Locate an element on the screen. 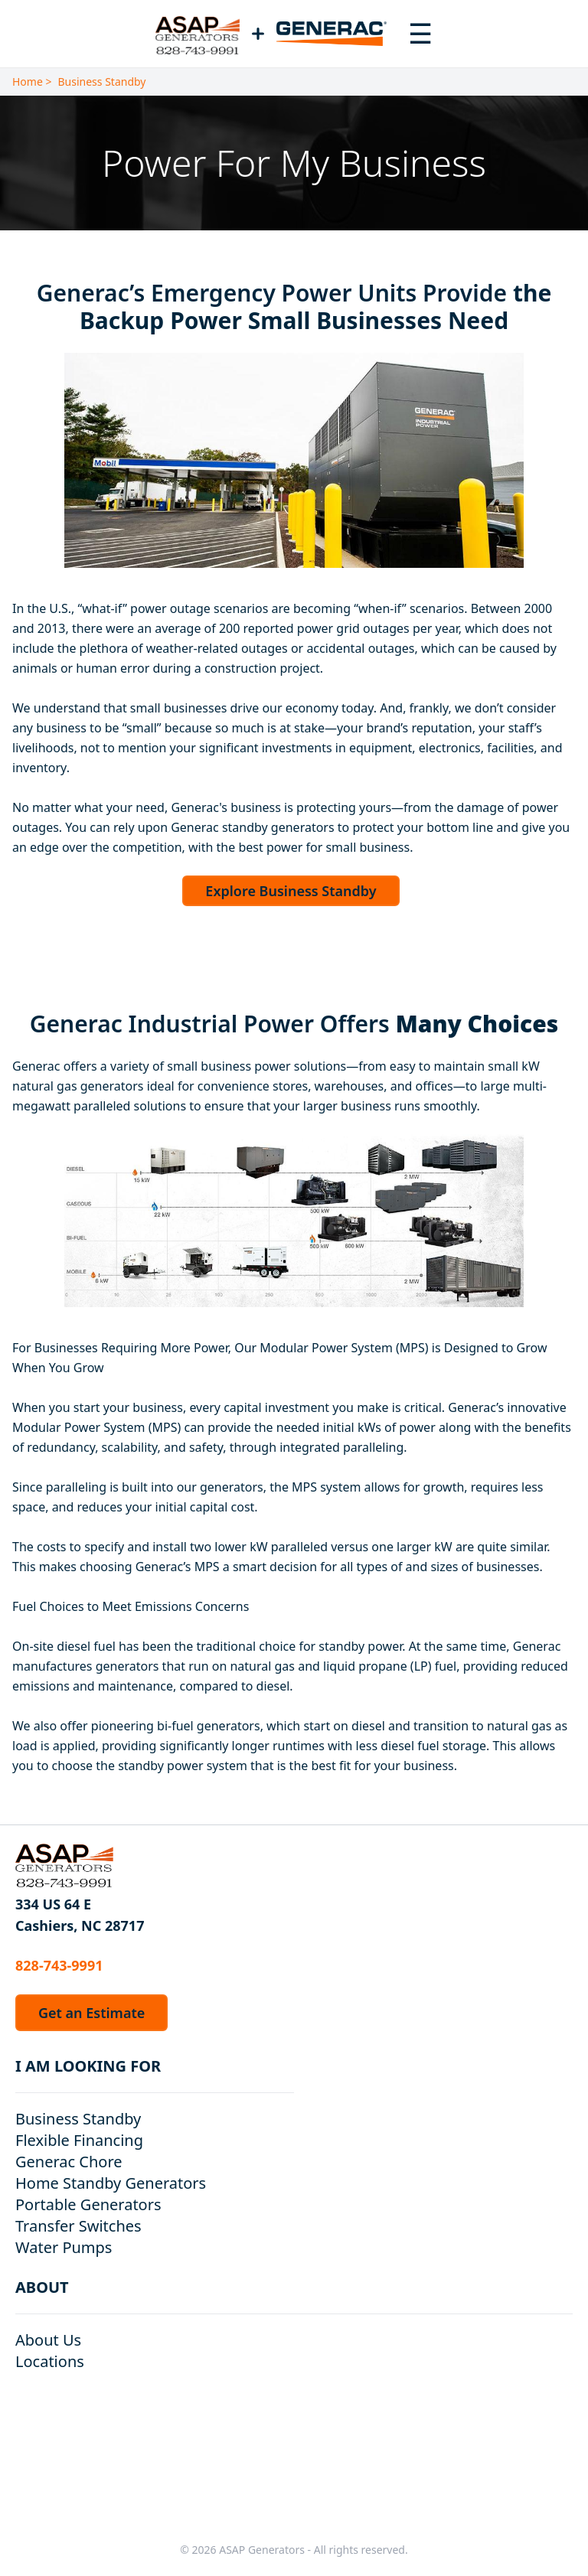 Image resolution: width=588 pixels, height=2576 pixels. Get an Estimate is located at coordinates (91, 2013).